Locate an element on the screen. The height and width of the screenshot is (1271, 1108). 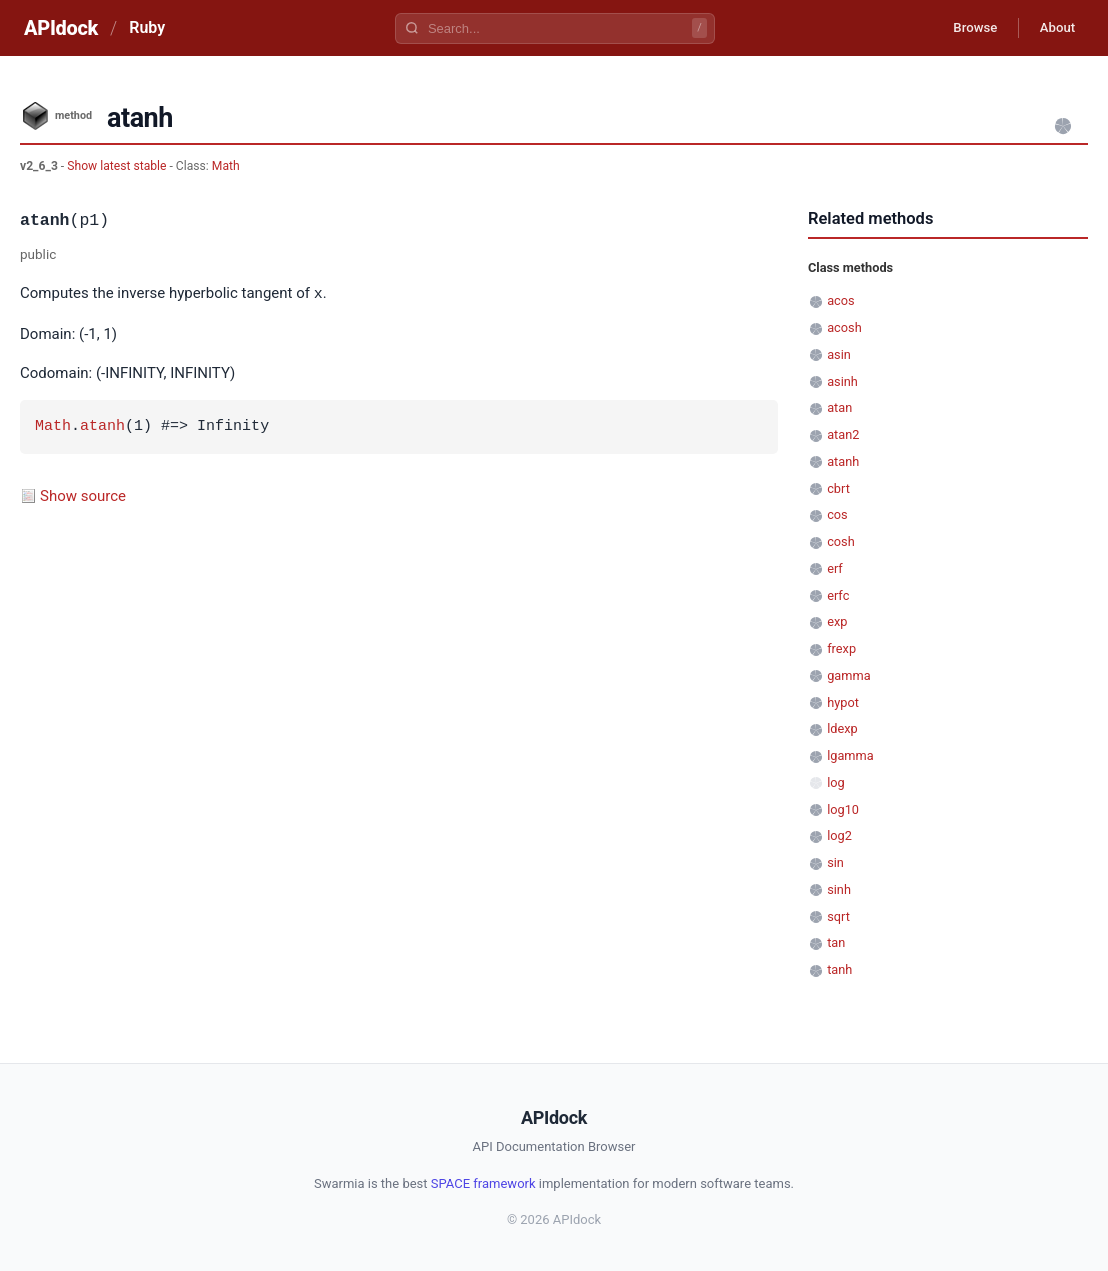
gamma is located at coordinates (848, 675).